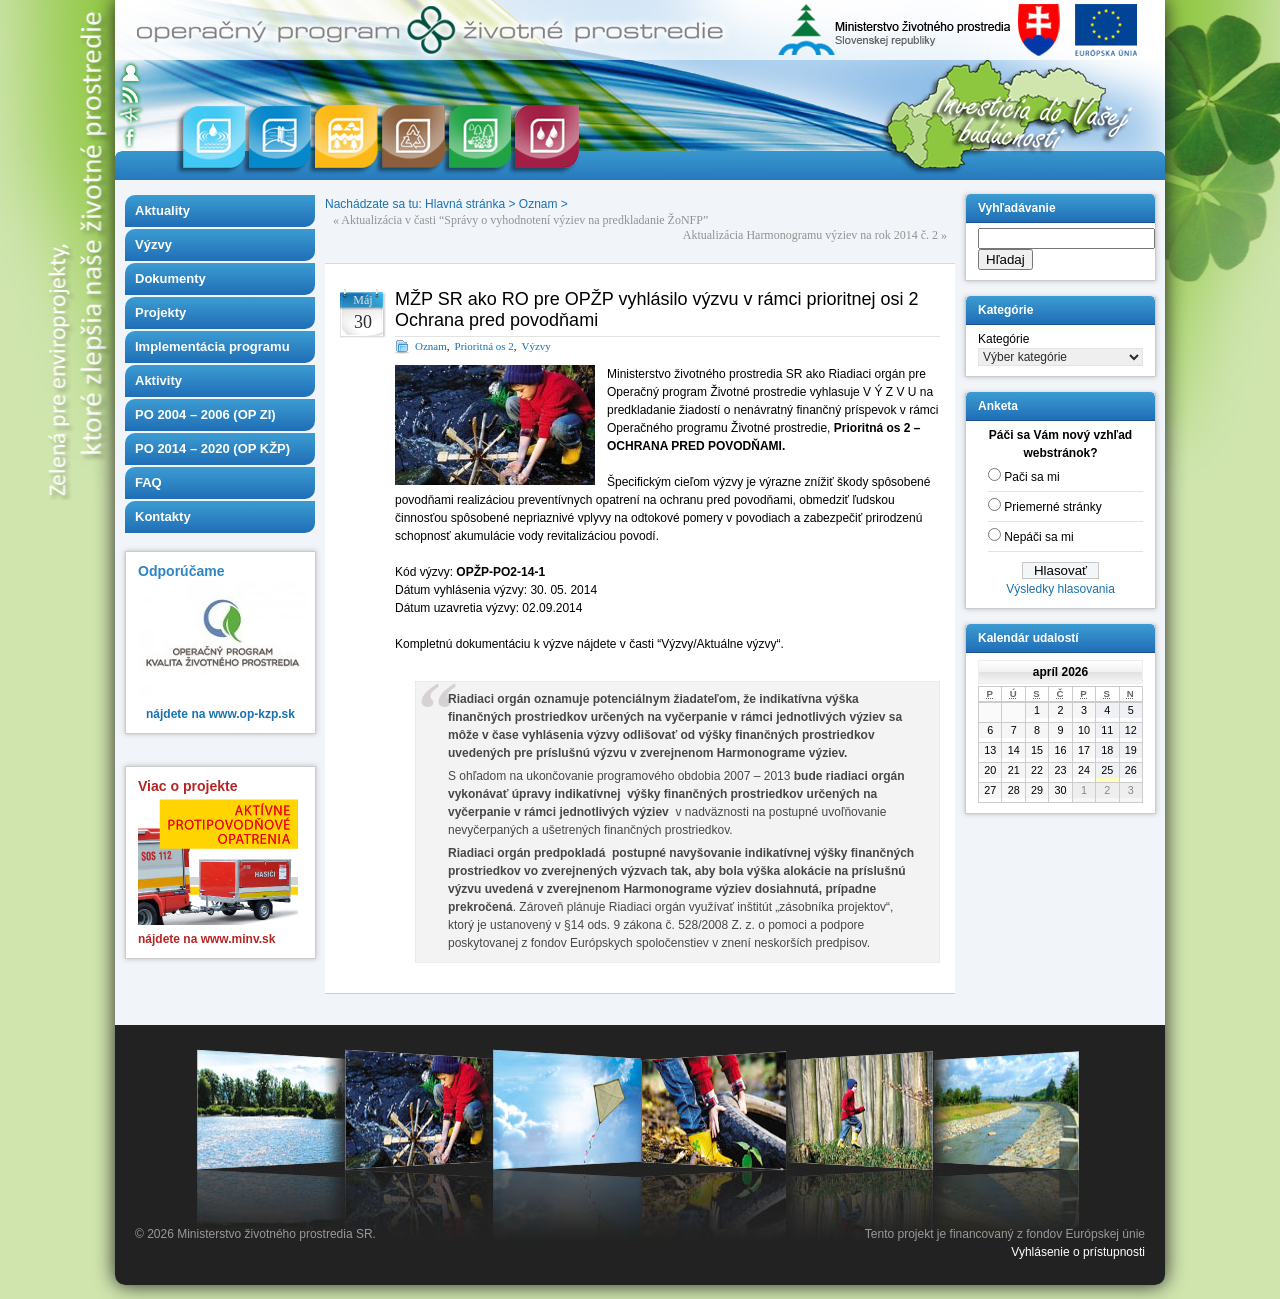 The image size is (1280, 1299). What do you see at coordinates (465, 204) in the screenshot?
I see `Hlavná stránka` at bounding box center [465, 204].